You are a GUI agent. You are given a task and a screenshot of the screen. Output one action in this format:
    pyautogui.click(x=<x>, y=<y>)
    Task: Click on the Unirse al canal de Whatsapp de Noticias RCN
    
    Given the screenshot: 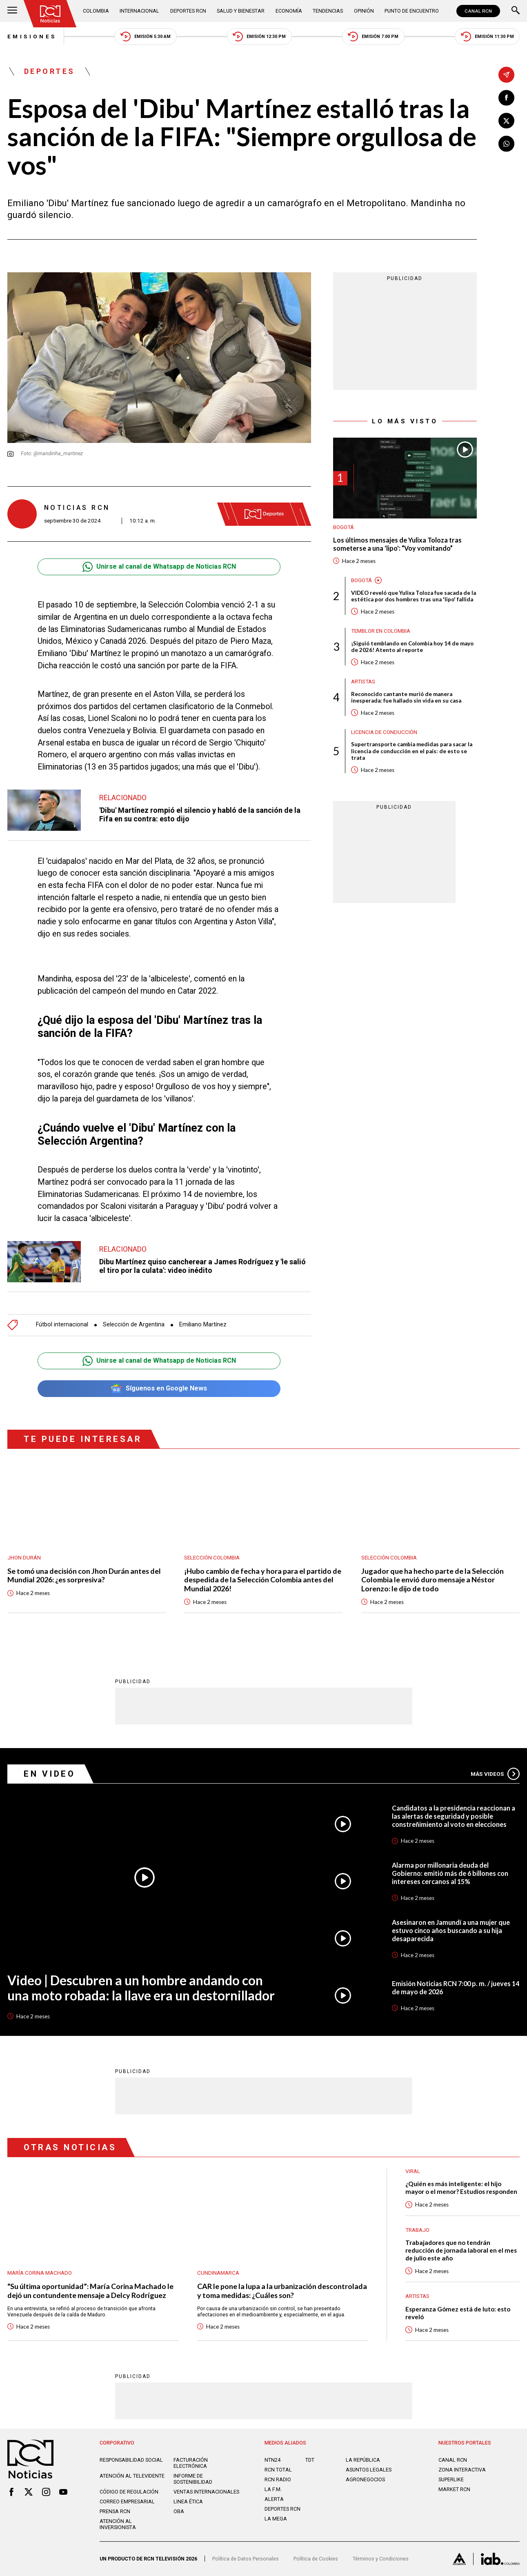 What is the action you would take?
    pyautogui.click(x=159, y=567)
    